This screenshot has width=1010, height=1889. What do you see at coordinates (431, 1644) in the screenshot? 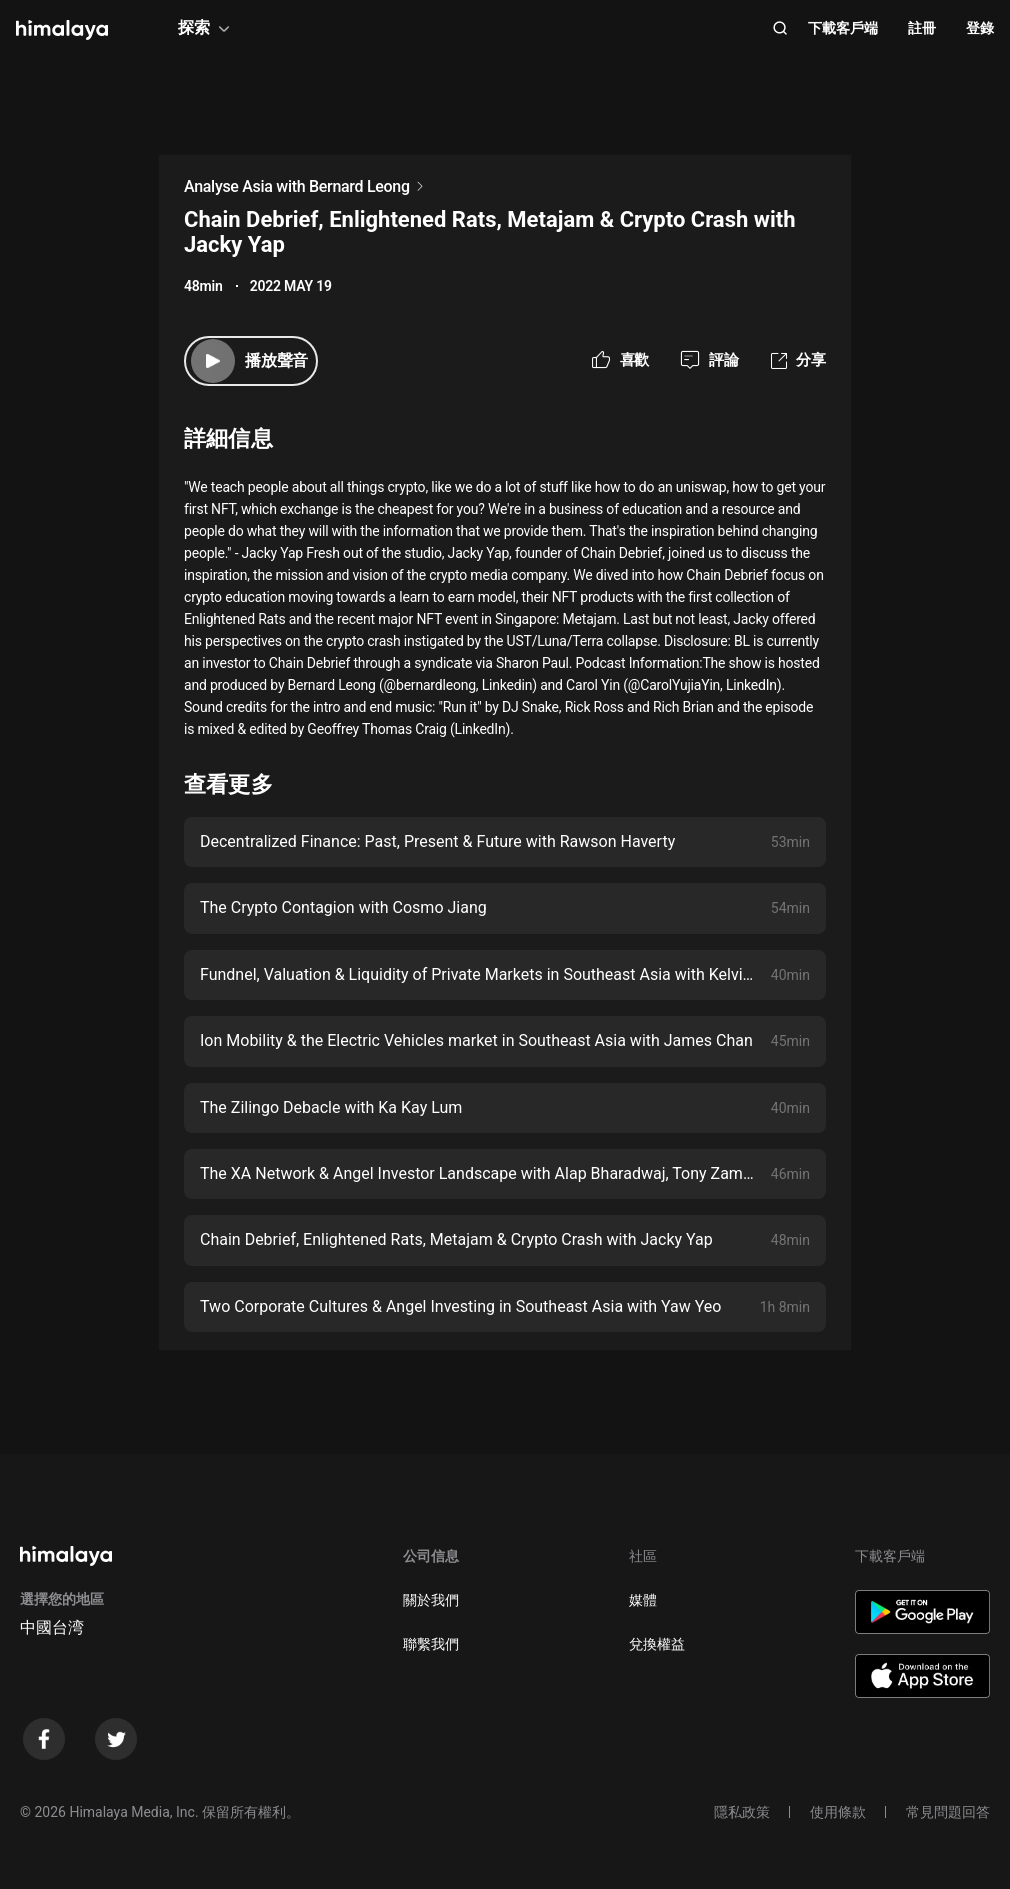
I see `聯繫我們` at bounding box center [431, 1644].